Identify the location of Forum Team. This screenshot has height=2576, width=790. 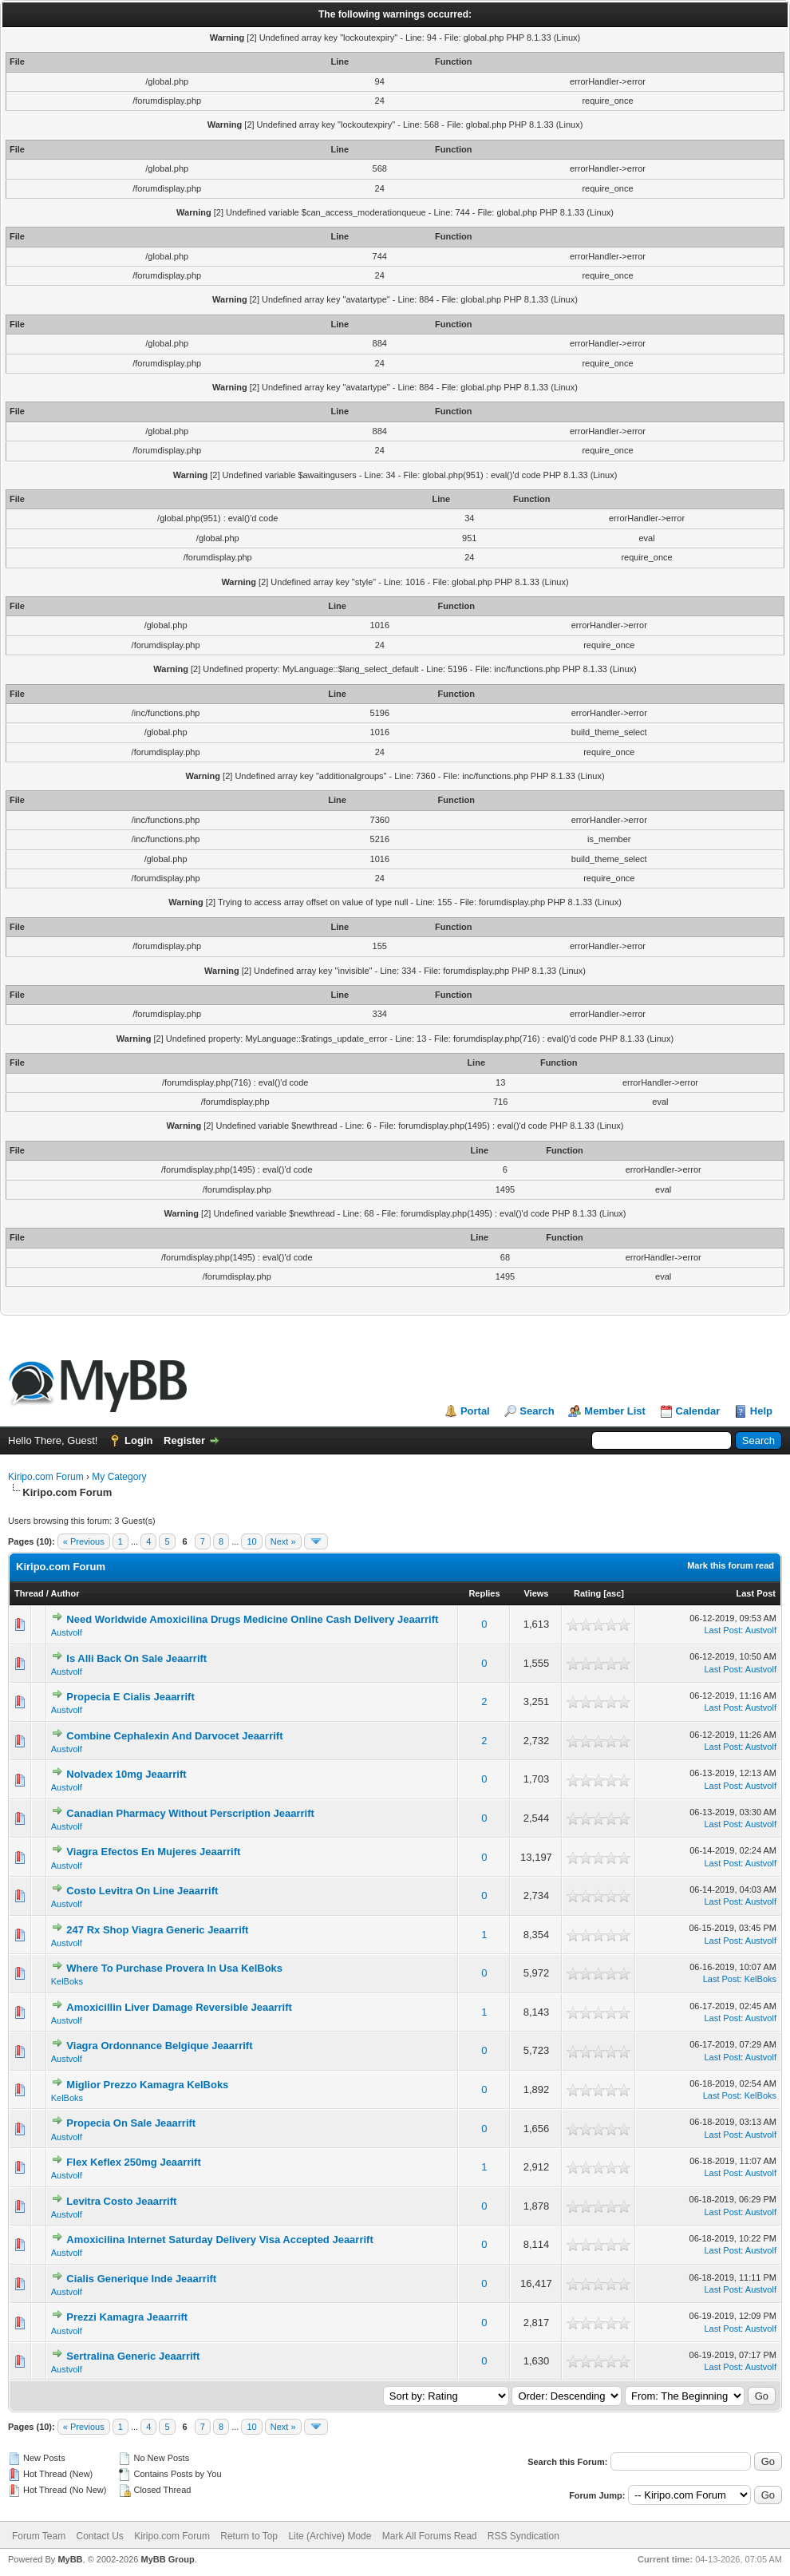
(38, 2536).